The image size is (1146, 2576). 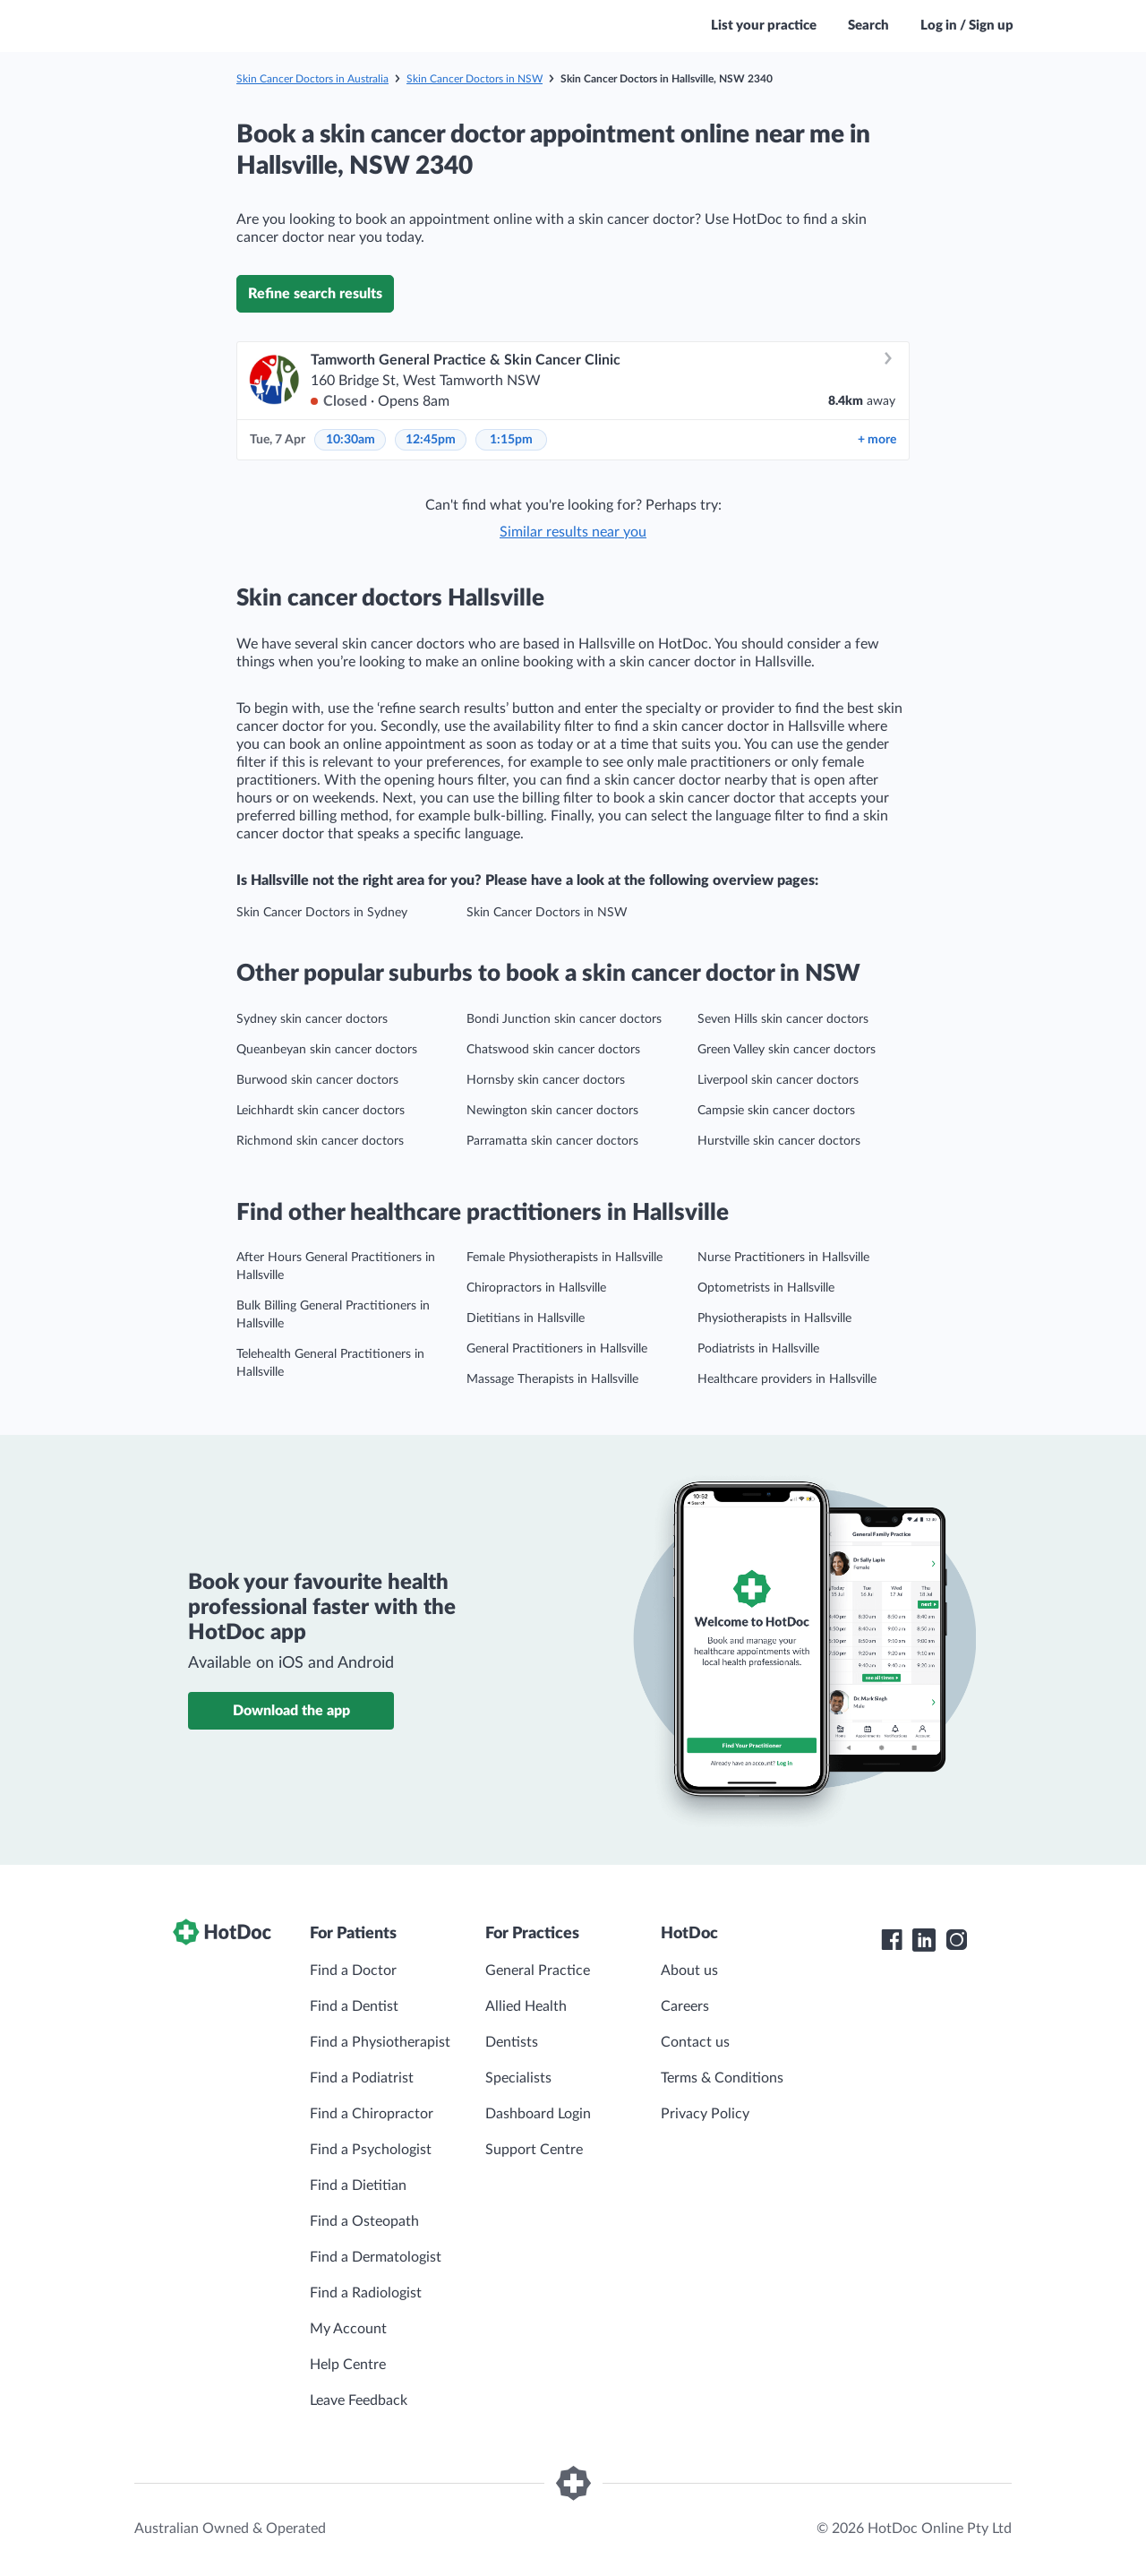 I want to click on 10:30am, so click(x=350, y=440).